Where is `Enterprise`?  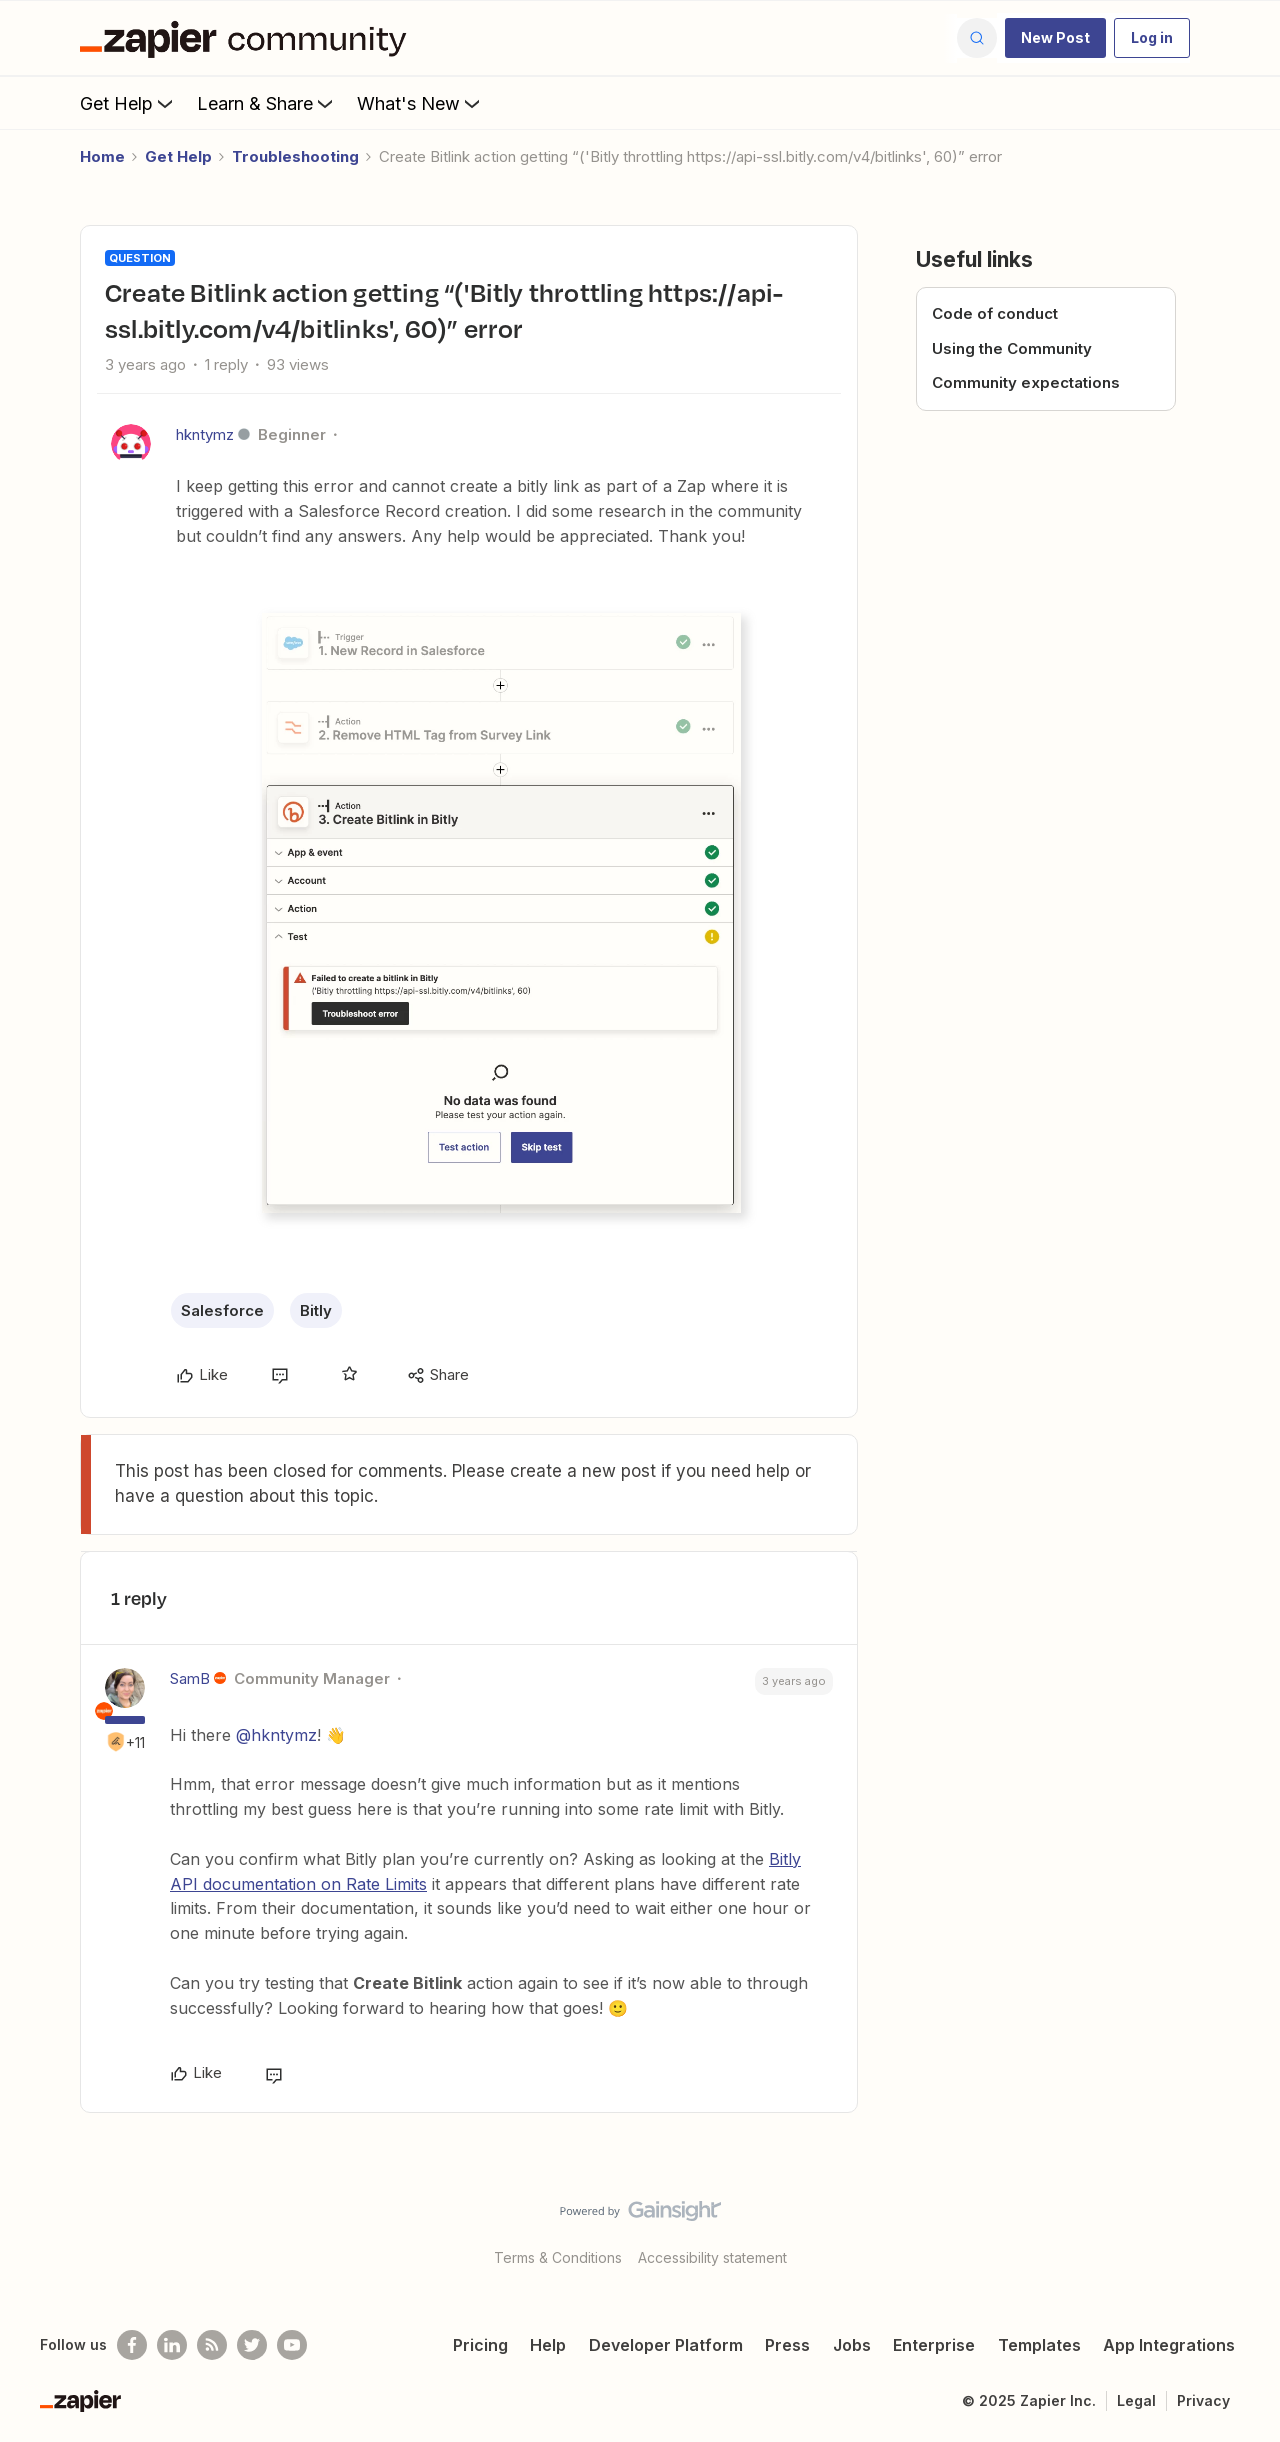
Enterprise is located at coordinates (934, 2345).